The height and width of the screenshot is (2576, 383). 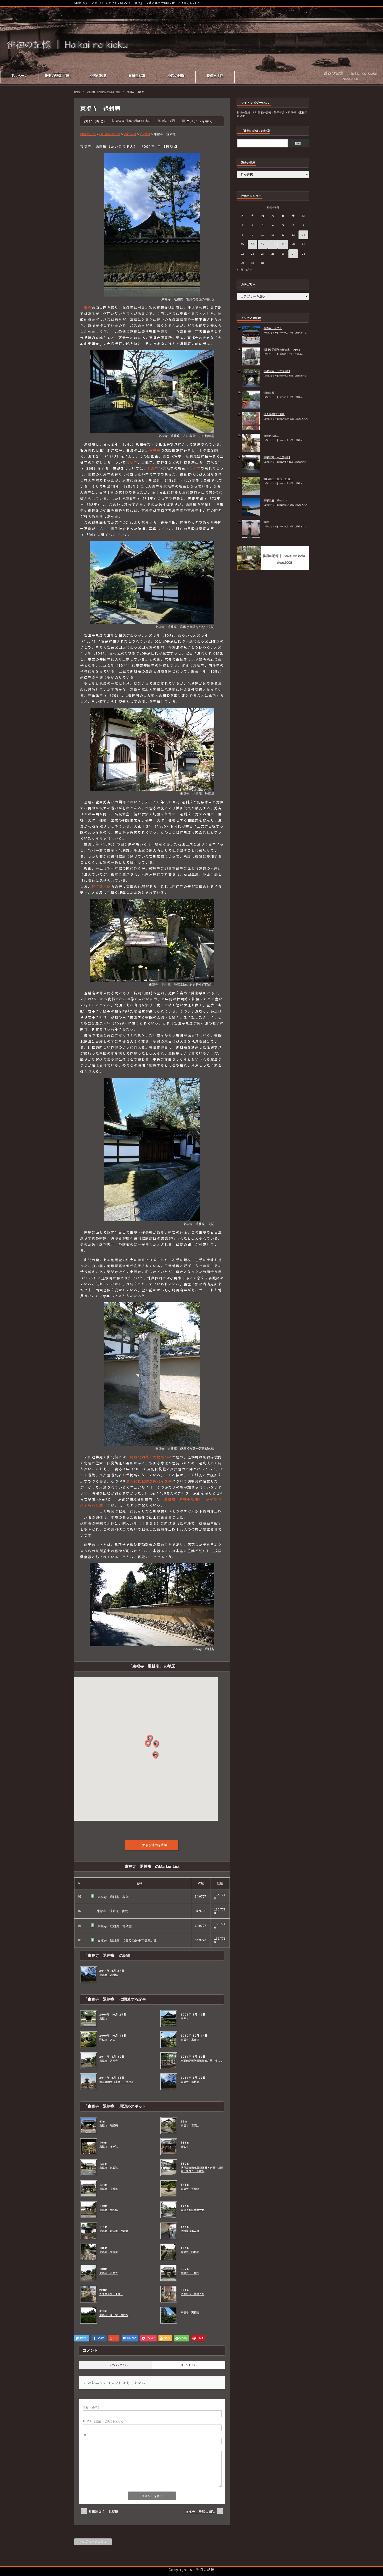 I want to click on 九条家墓所 東福寺, so click(x=111, y=2294).